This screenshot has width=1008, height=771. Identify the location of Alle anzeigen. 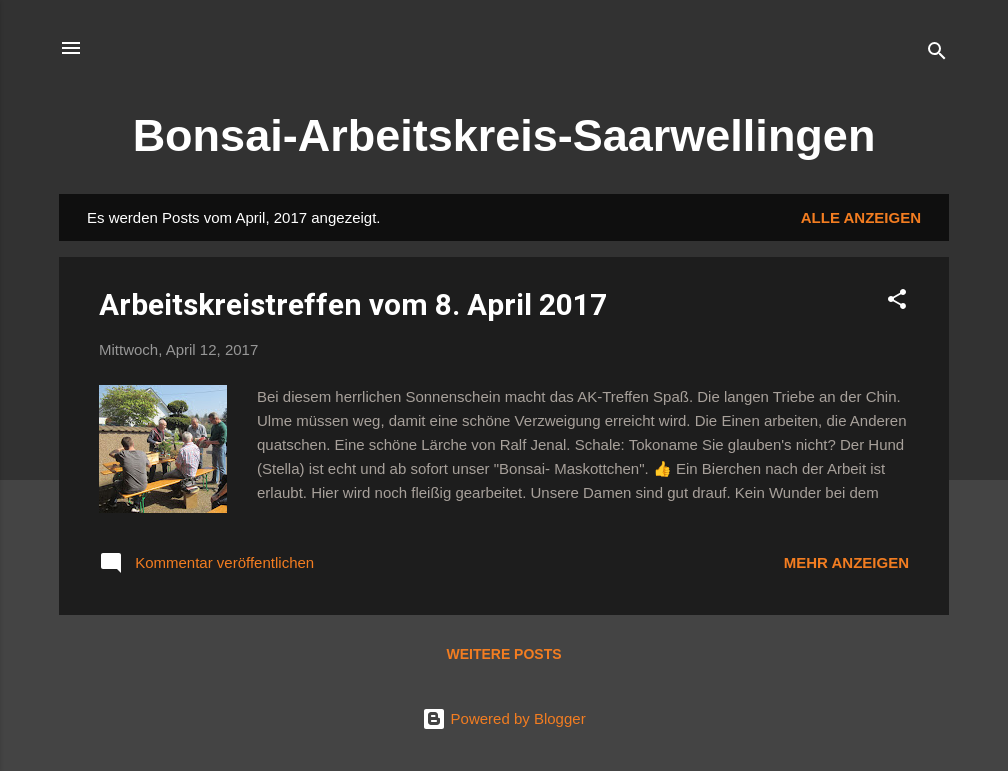
(861, 217).